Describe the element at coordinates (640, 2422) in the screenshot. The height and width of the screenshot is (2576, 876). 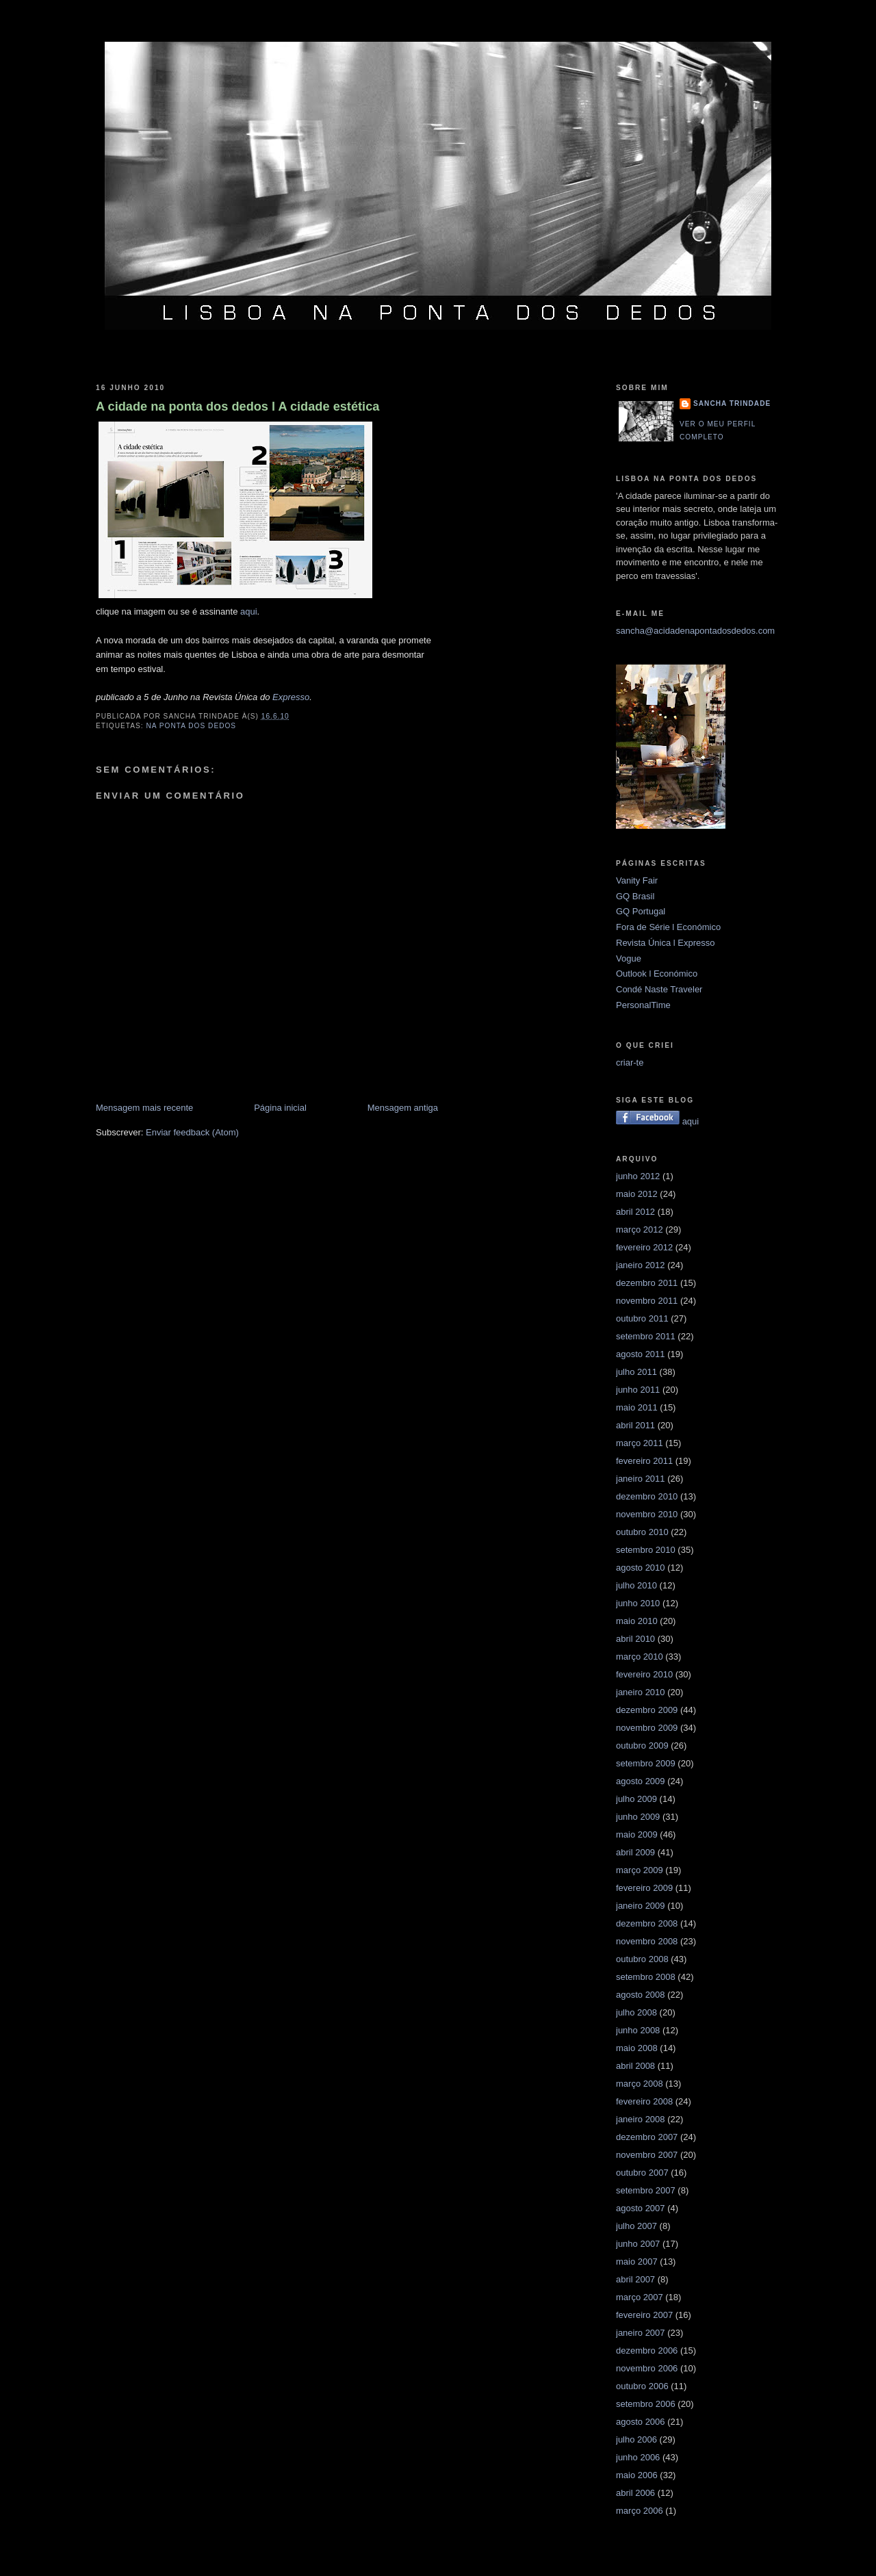
I see `agosto 2006` at that location.